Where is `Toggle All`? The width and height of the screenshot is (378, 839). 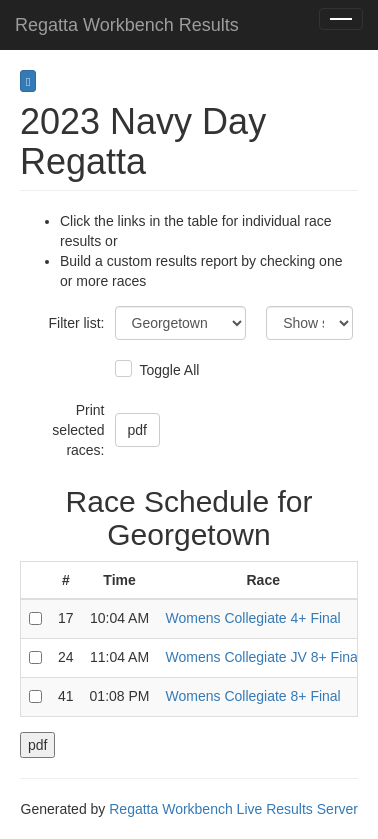
Toggle All is located at coordinates (167, 370).